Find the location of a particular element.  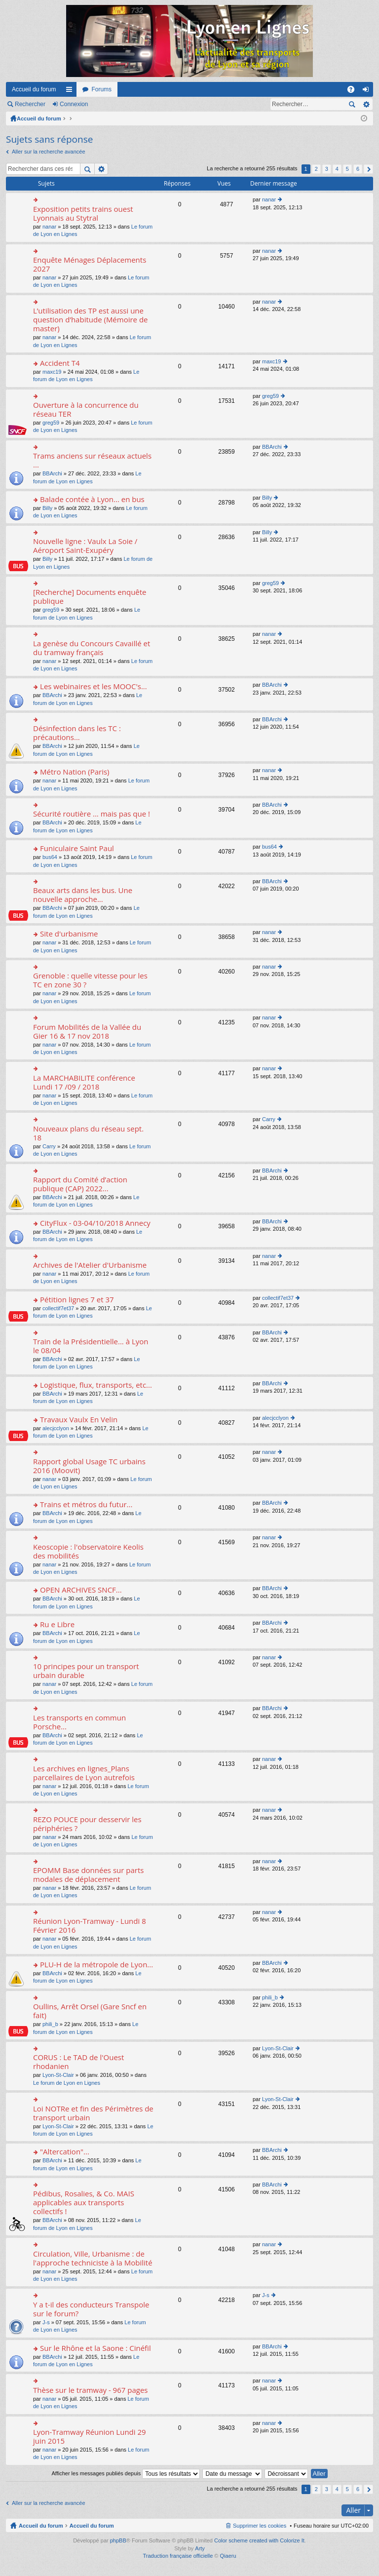

Oullins, Arrêt Orsel (Gare Sncf en fait) is located at coordinates (90, 2011).